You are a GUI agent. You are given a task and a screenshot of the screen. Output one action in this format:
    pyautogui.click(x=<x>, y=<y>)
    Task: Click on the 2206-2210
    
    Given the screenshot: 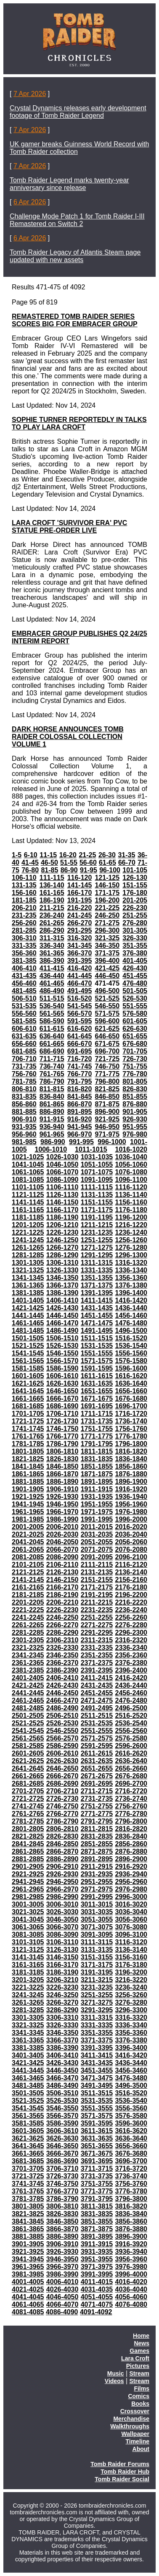 What is the action you would take?
    pyautogui.click(x=62, y=1602)
    